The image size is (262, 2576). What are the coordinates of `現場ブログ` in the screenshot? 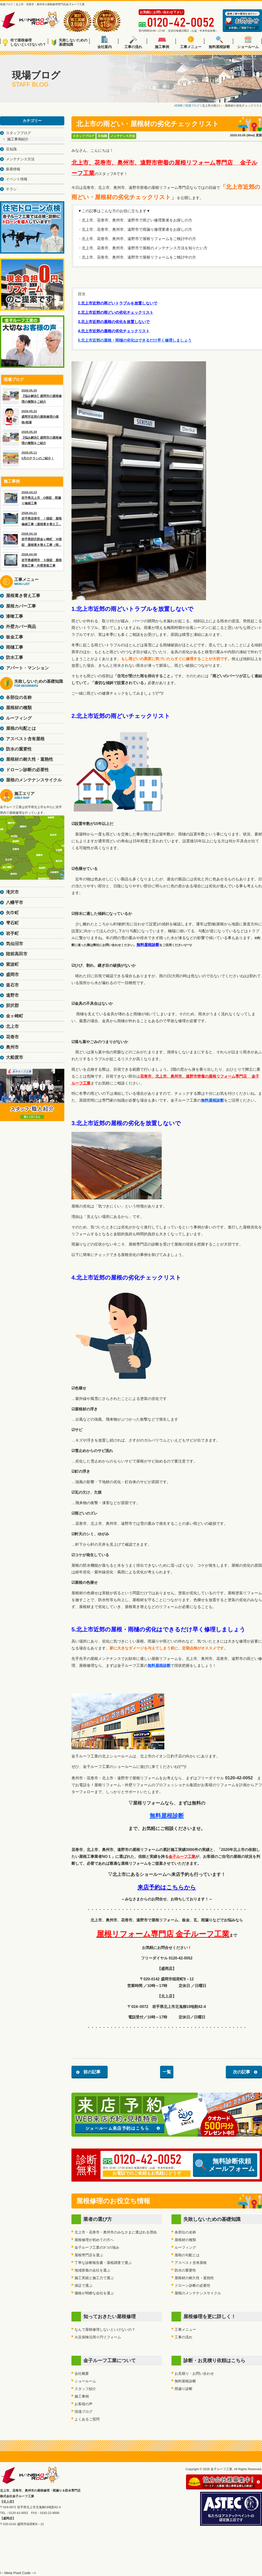 It's located at (83, 2411).